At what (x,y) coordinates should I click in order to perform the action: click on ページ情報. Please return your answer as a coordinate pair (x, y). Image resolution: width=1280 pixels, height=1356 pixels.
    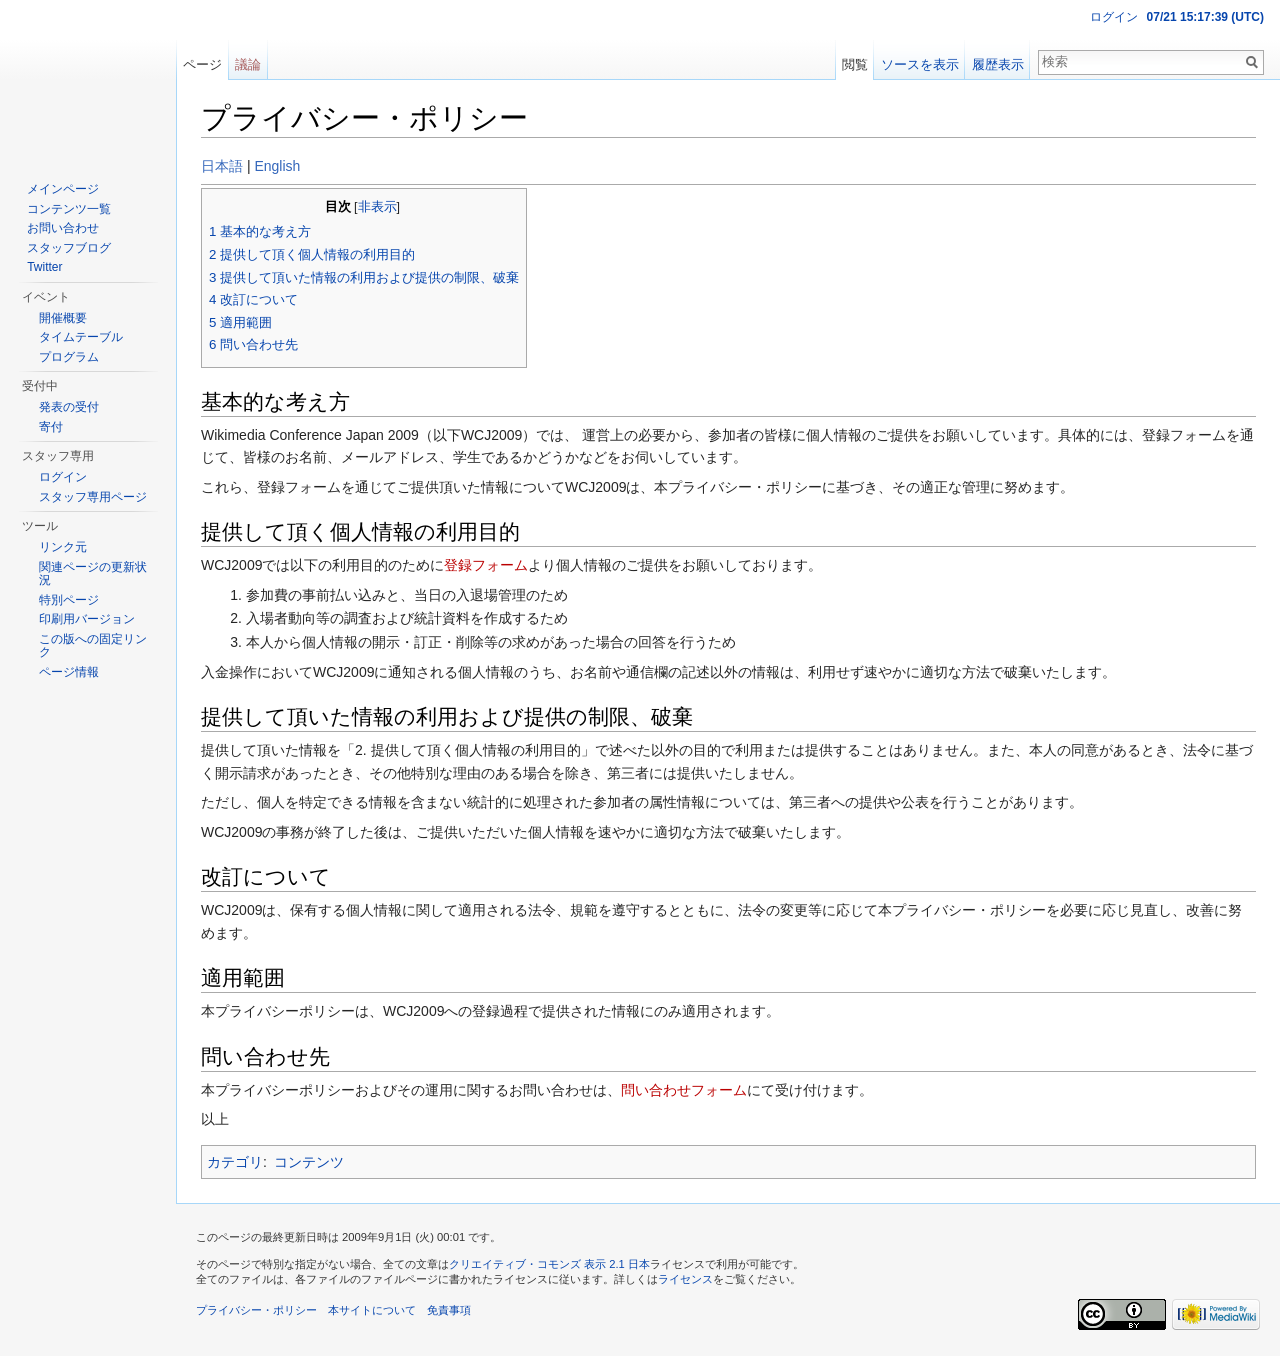
    Looking at the image, I should click on (69, 672).